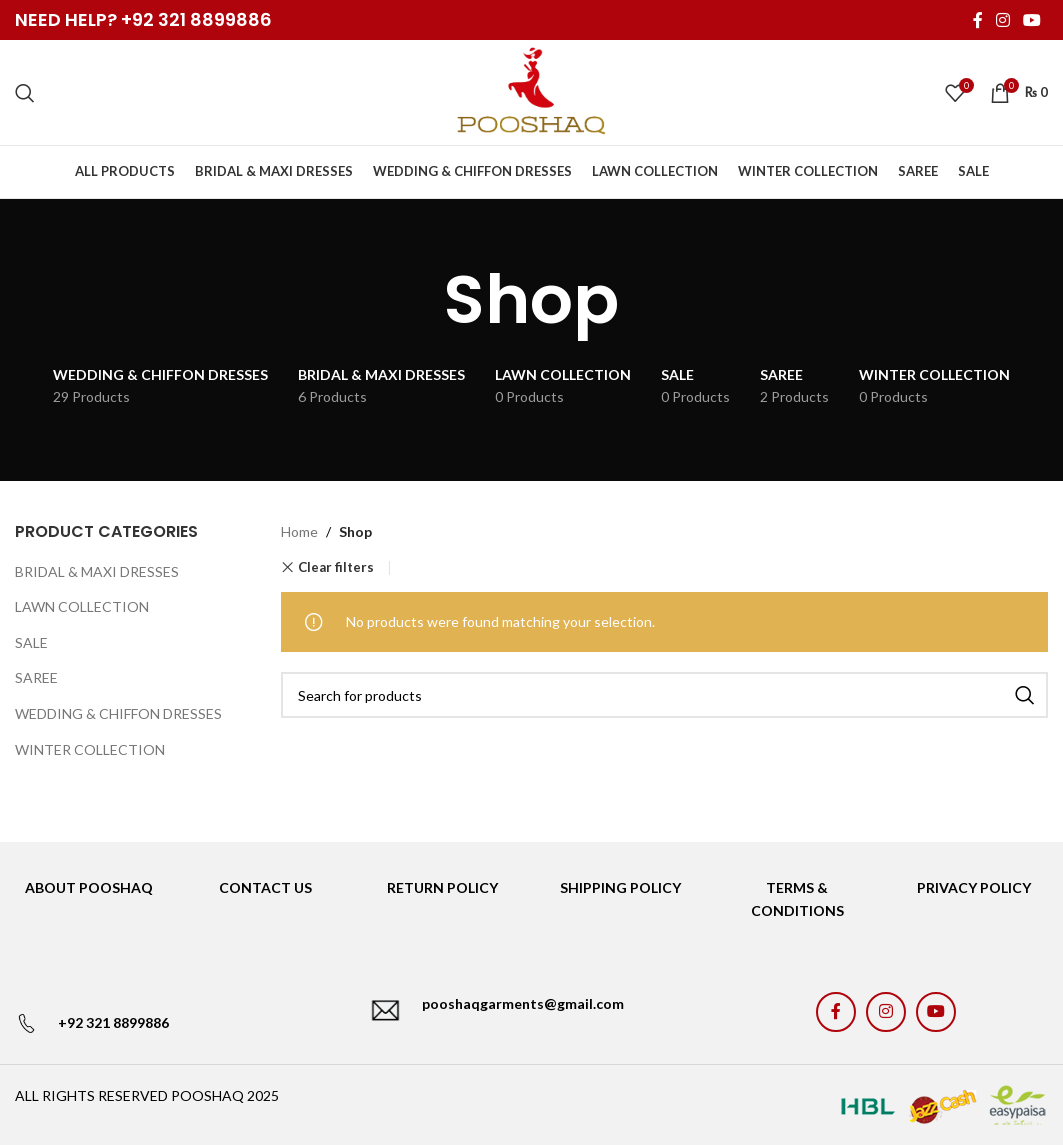 The width and height of the screenshot is (1063, 1145). Describe the element at coordinates (82, 606) in the screenshot. I see `LAWN COLLECTION` at that location.